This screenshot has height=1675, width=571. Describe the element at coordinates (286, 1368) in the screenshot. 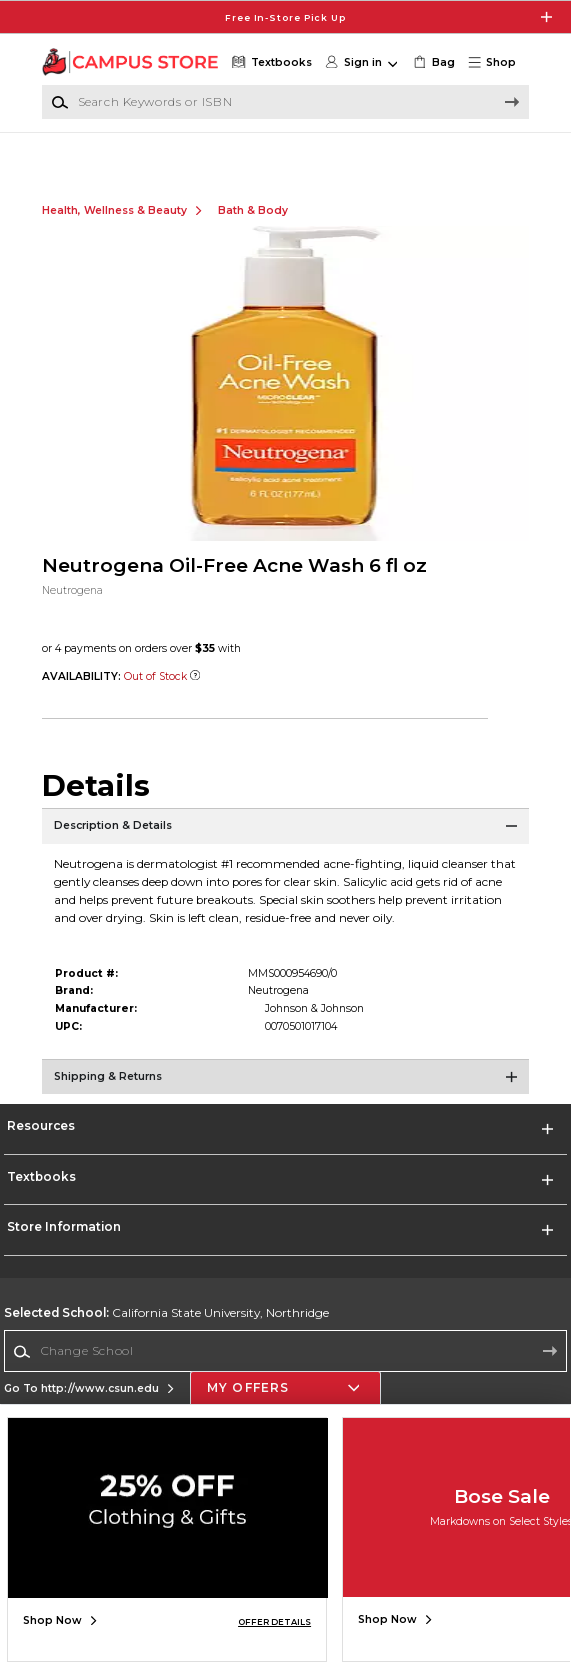

I see `[Change School]` at that location.